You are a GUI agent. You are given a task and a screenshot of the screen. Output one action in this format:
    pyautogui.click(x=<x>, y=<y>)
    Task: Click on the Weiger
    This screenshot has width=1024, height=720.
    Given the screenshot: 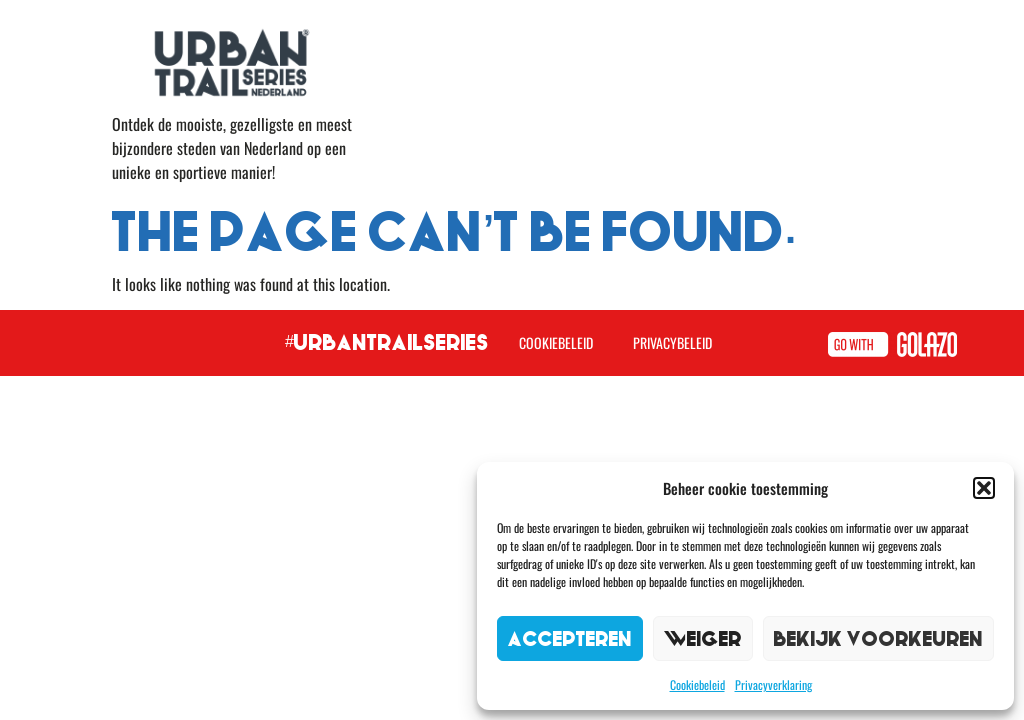 What is the action you would take?
    pyautogui.click(x=703, y=638)
    